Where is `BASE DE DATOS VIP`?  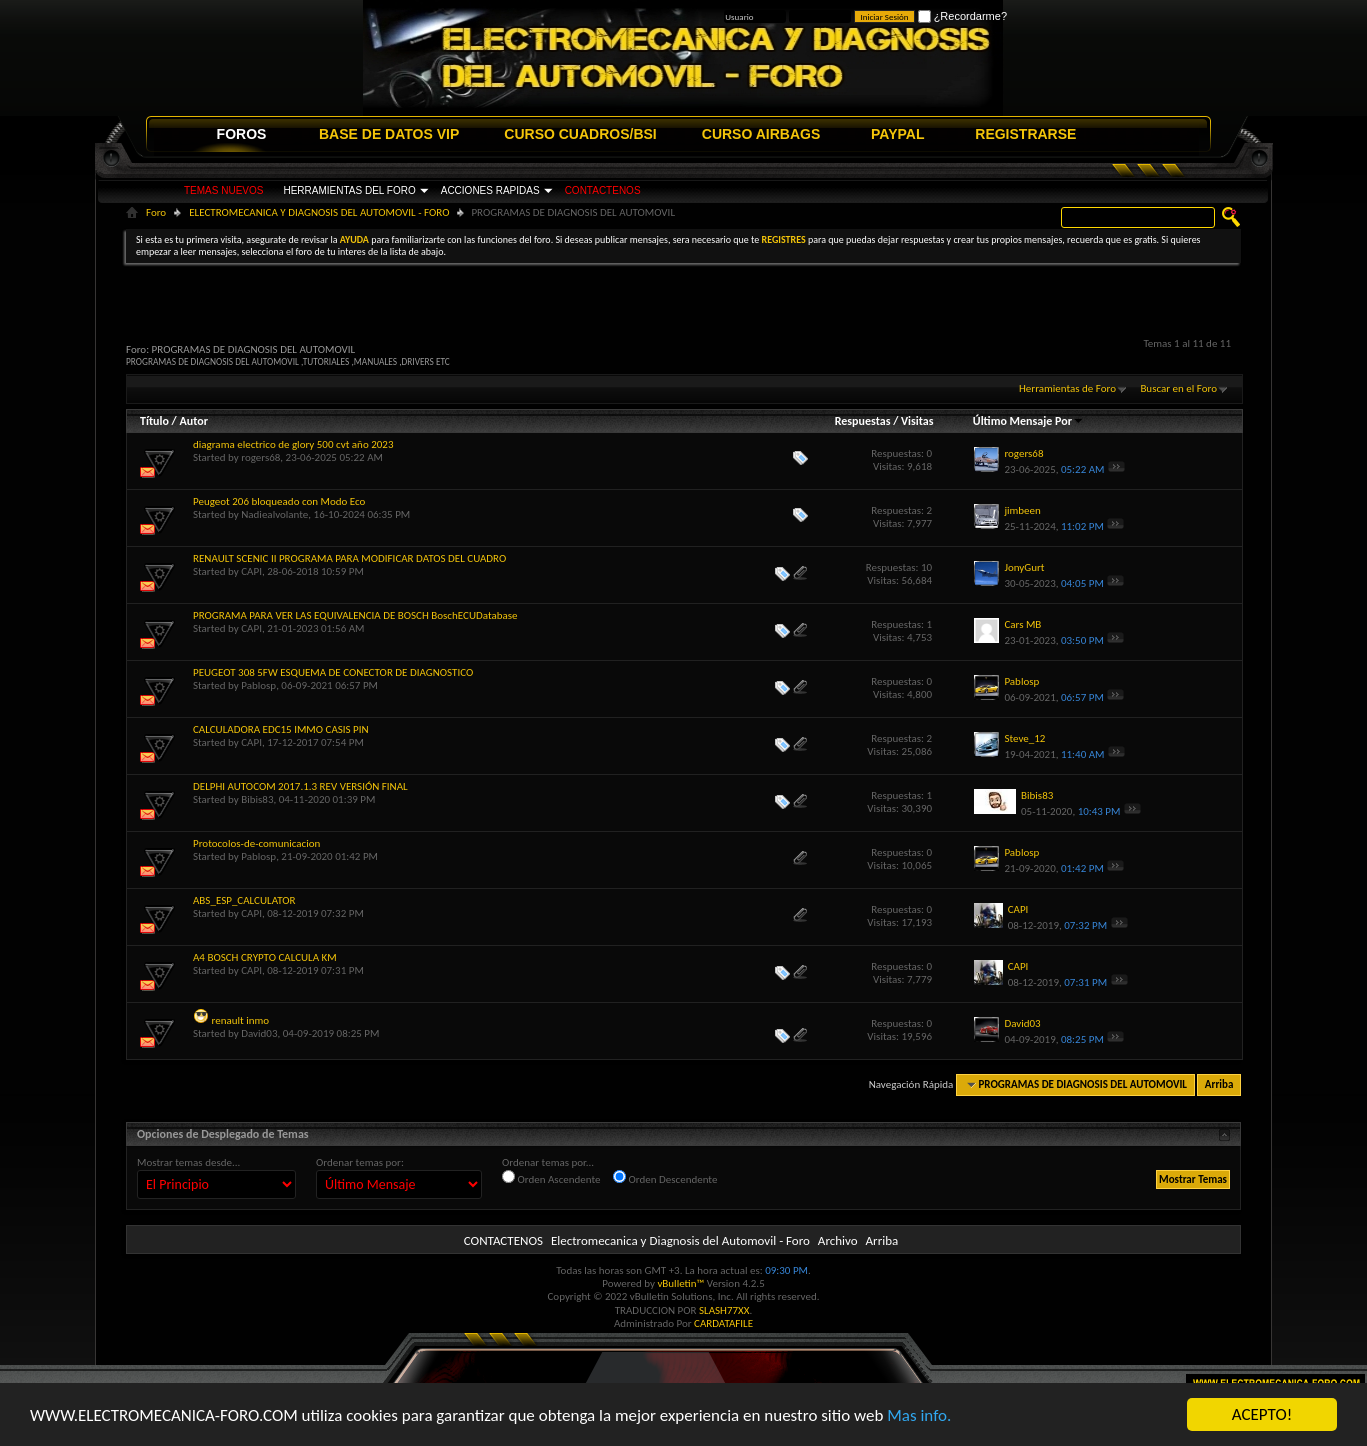
BASE DE DATOS VIP is located at coordinates (389, 134).